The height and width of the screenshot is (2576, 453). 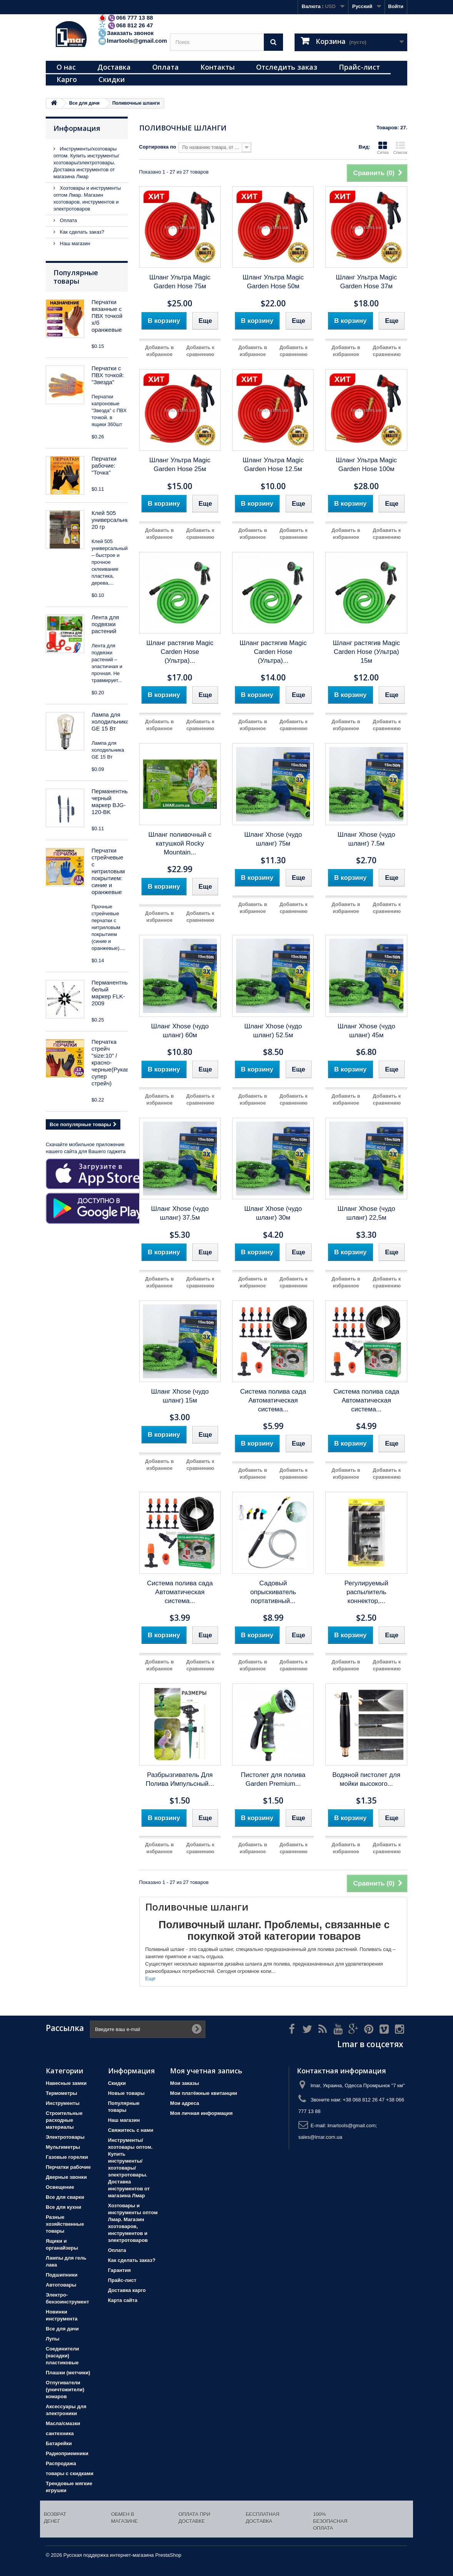 What do you see at coordinates (273, 1779) in the screenshot?
I see `Пистолет для полива Garden Premium...` at bounding box center [273, 1779].